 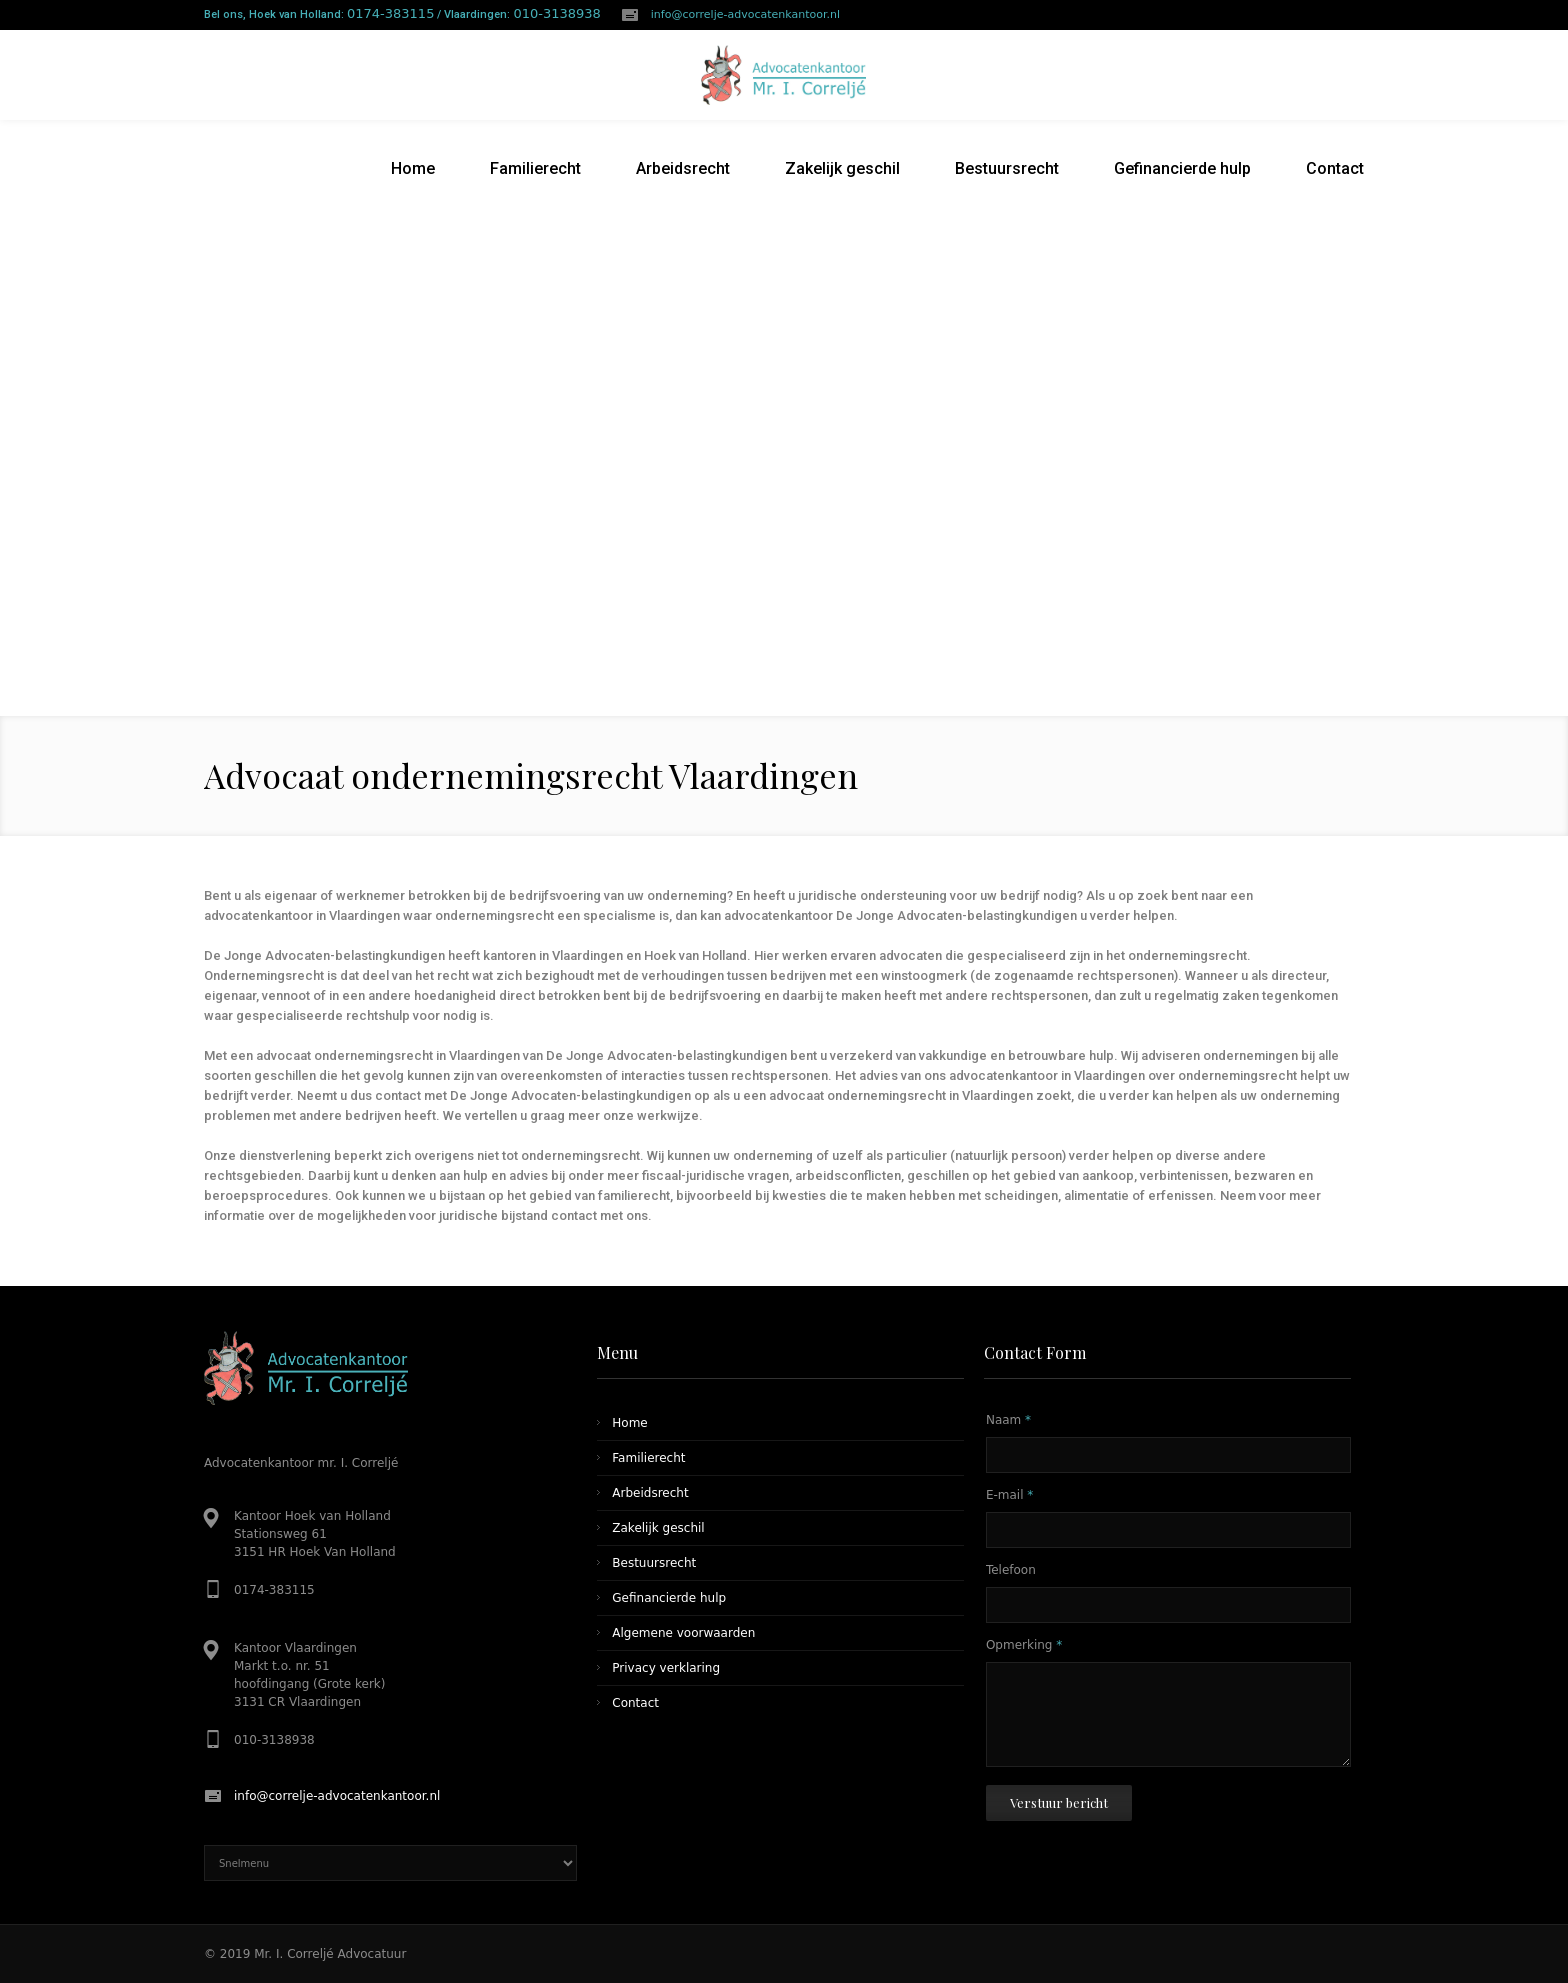 What do you see at coordinates (683, 1633) in the screenshot?
I see `Algemene voorwaarden` at bounding box center [683, 1633].